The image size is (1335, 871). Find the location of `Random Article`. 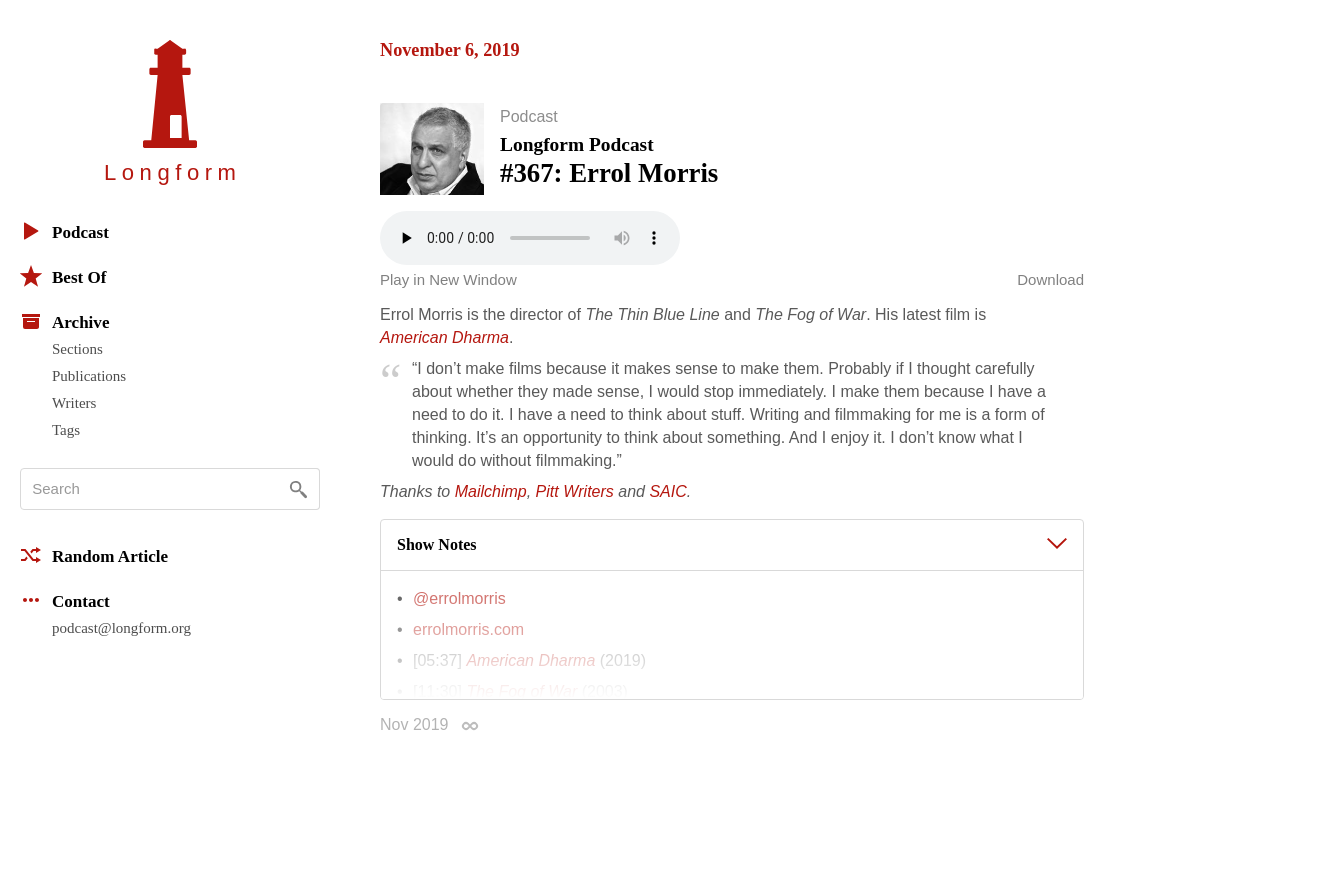

Random Article is located at coordinates (94, 555).